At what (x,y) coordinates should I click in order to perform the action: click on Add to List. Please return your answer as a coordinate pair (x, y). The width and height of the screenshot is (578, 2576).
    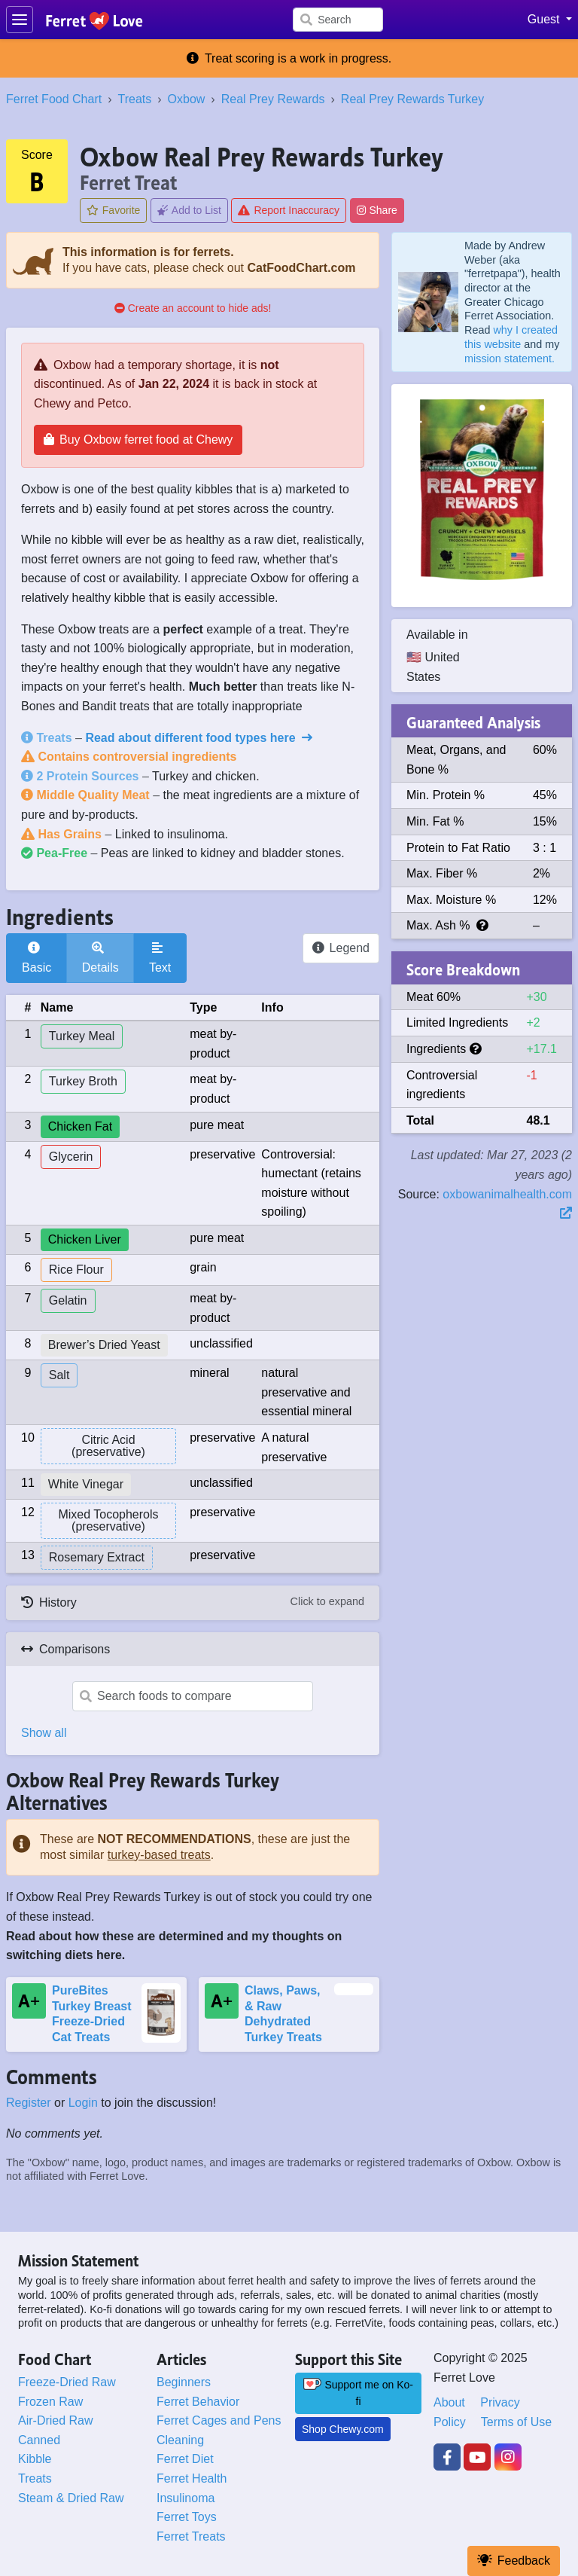
    Looking at the image, I should click on (189, 210).